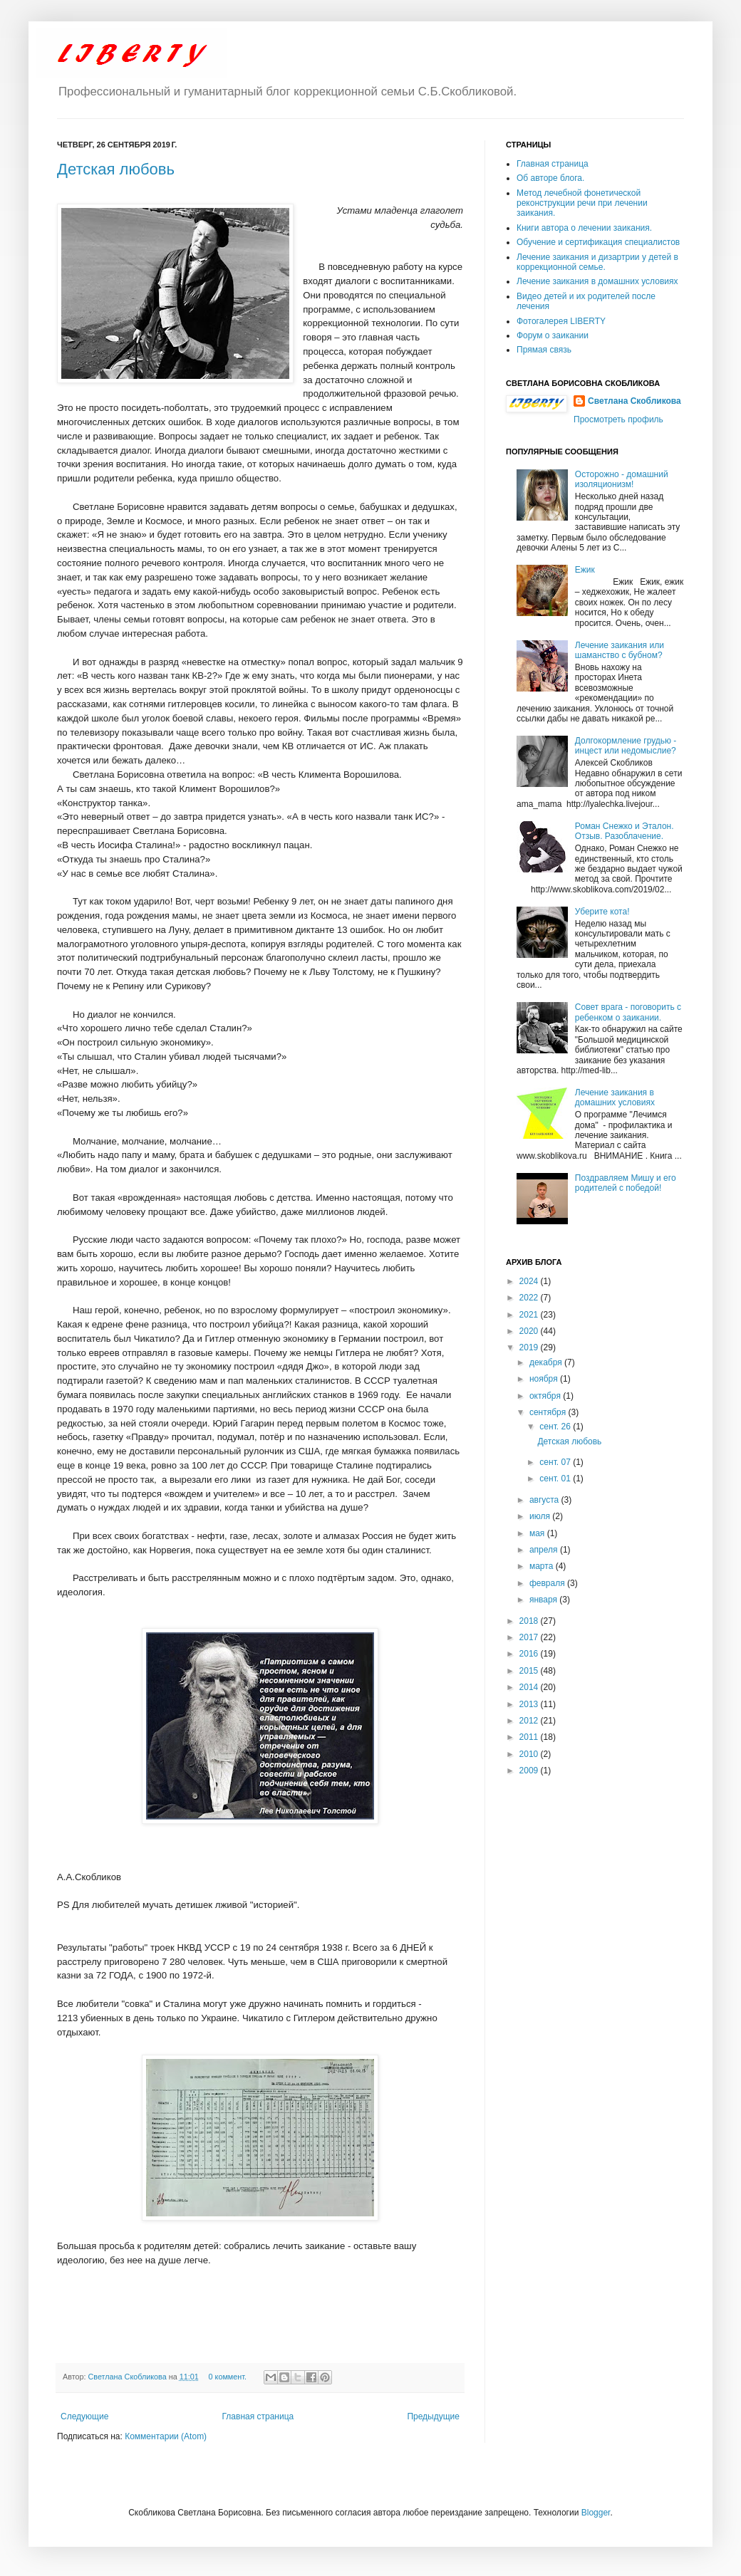 The width and height of the screenshot is (741, 2576). What do you see at coordinates (556, 1462) in the screenshot?
I see `сент. 07` at bounding box center [556, 1462].